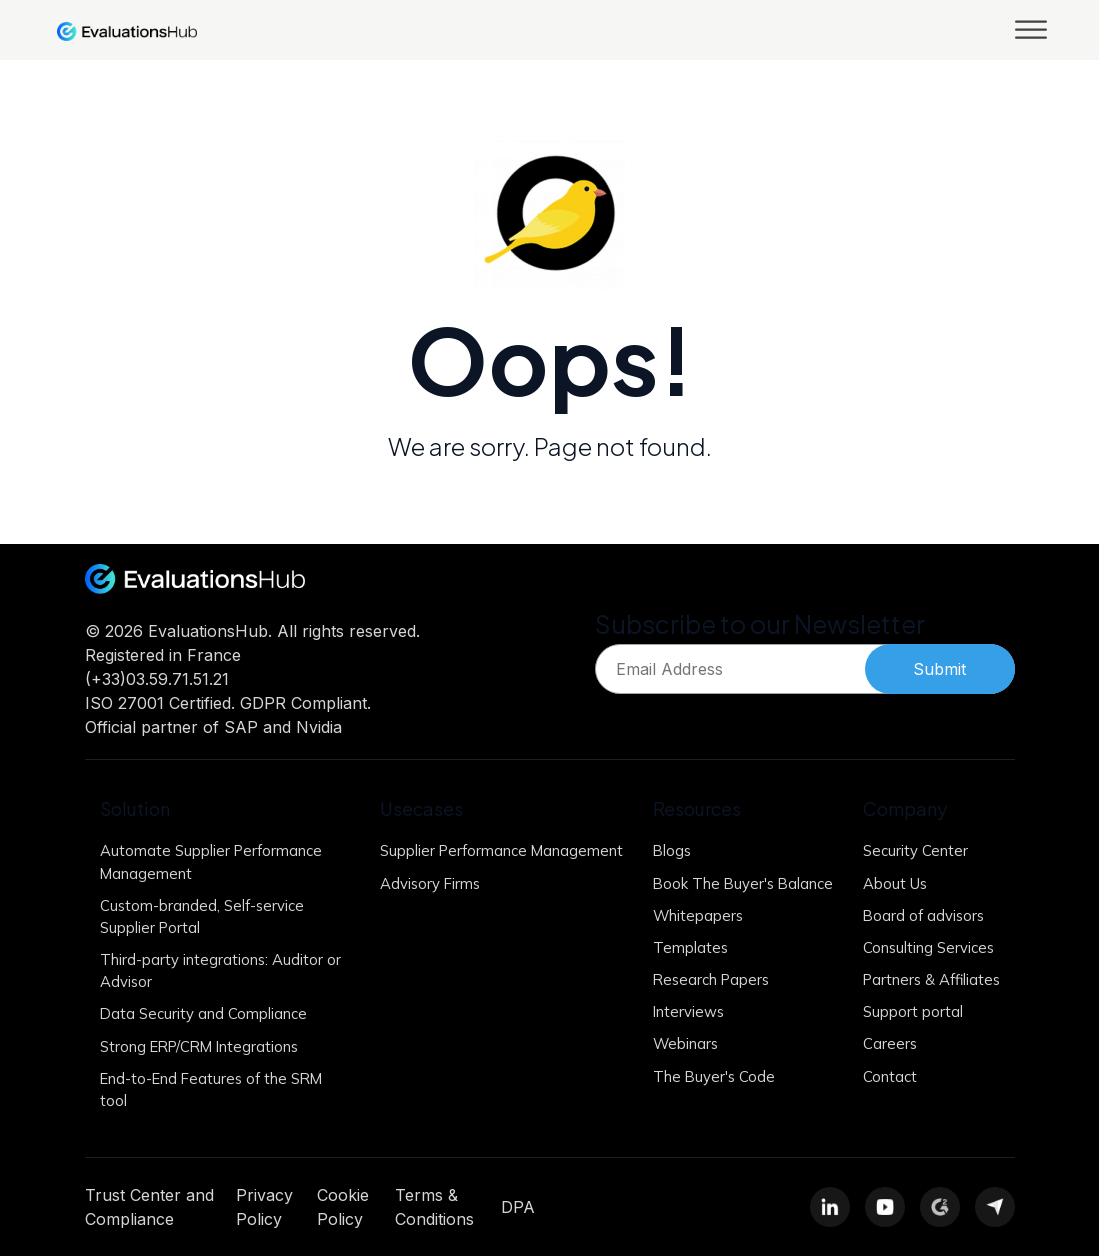  What do you see at coordinates (203, 917) in the screenshot?
I see `Custom-branded, Self-service Supplier Portal` at bounding box center [203, 917].